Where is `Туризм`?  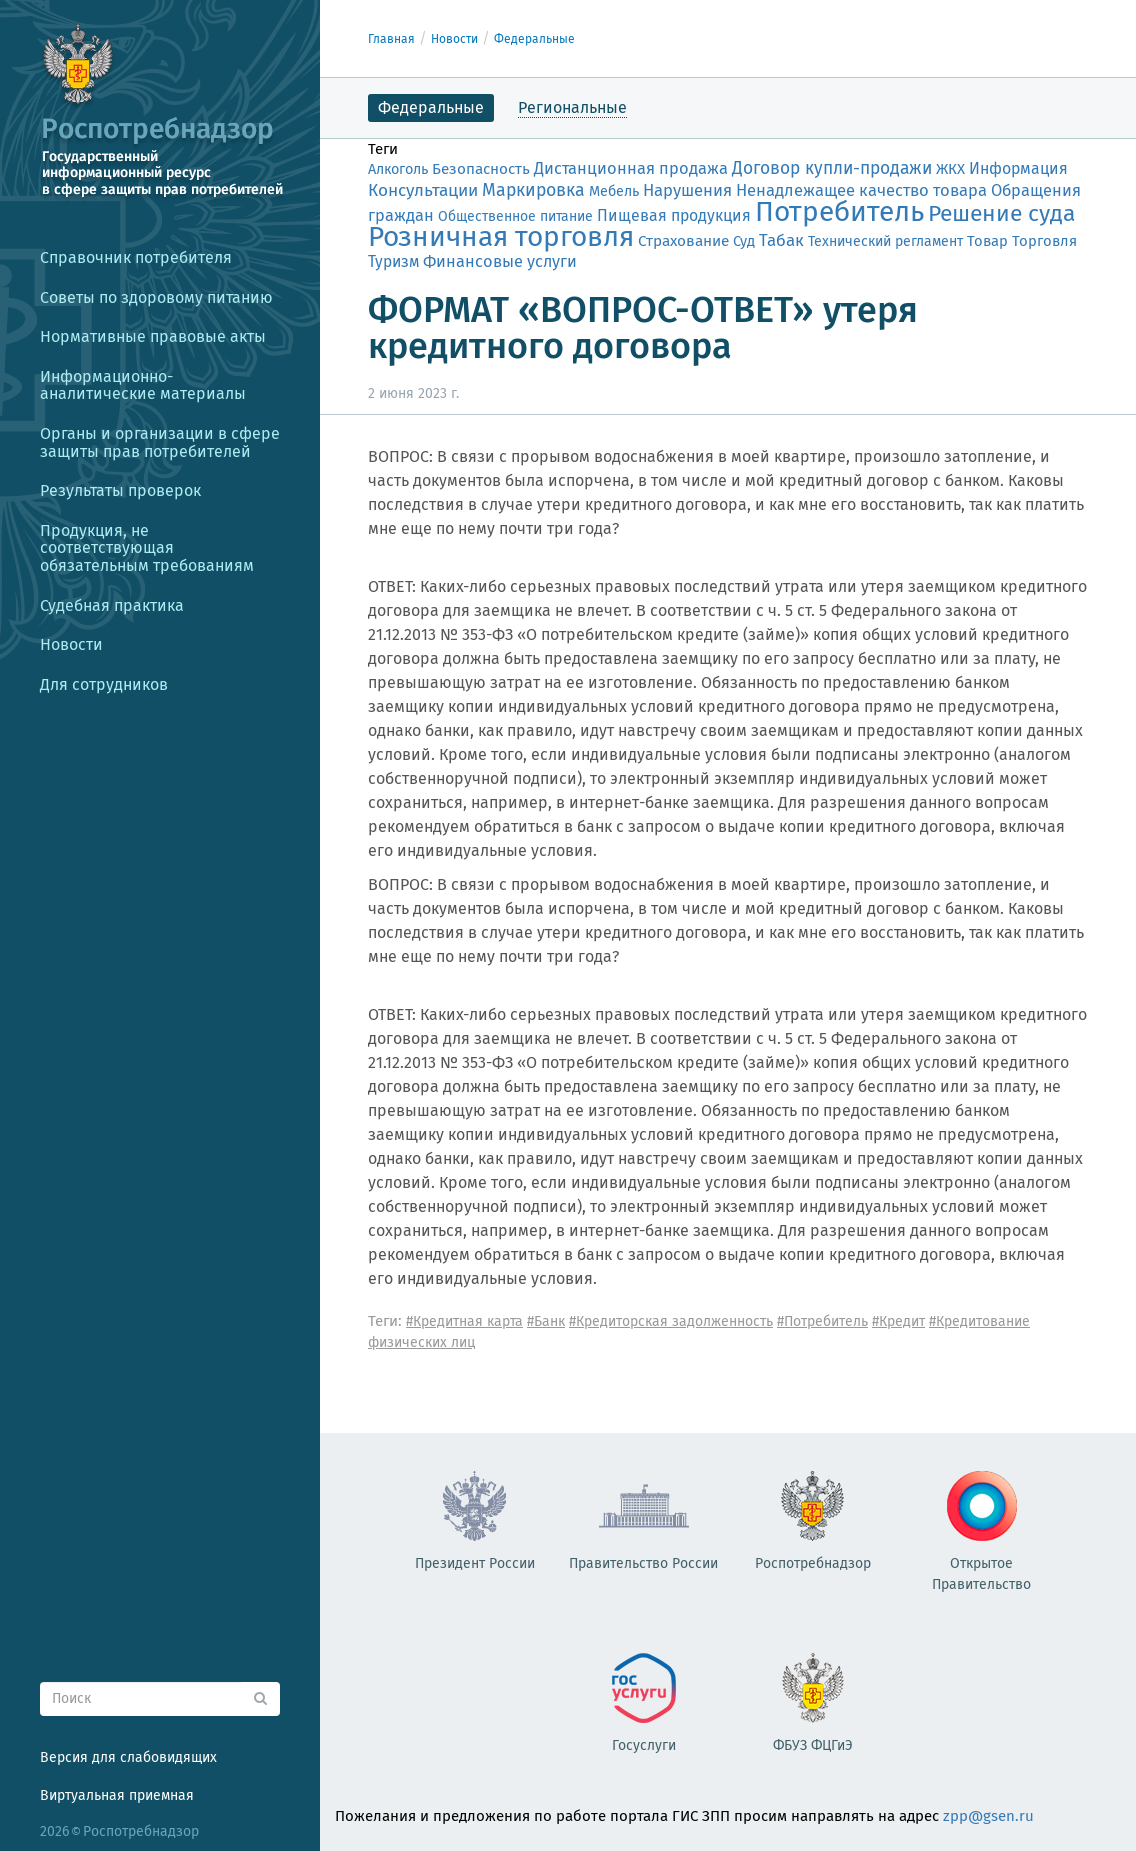 Туризм is located at coordinates (393, 261).